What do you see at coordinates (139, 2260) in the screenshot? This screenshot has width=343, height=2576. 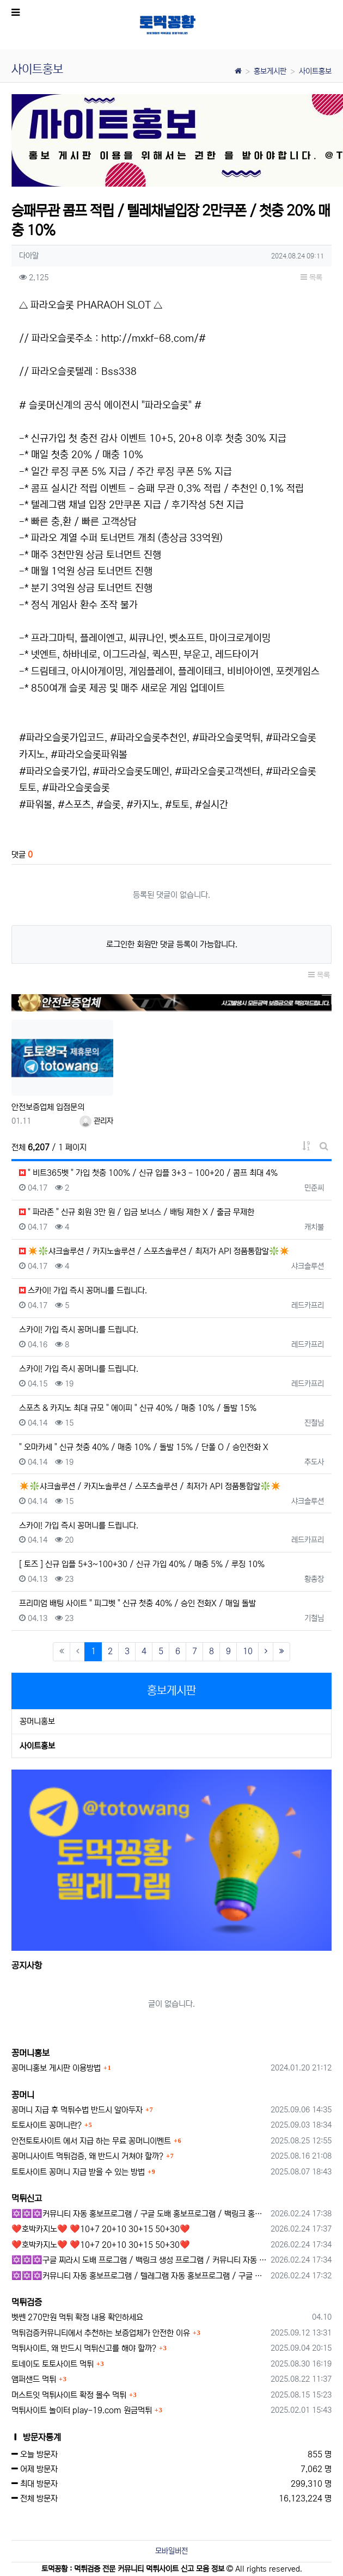 I see `✡️✡️✡️구글 찌라시 도배 프로그램 / 백링크 생성 프로그램 / 커뮤니티 자동 홍보프로그램 / 텔레그램 자동 홍보프로그램 / 카카오톡 파워볼 오토픽 / DB추출프로그램✡️✡️✡️ - 카지??` at bounding box center [139, 2260].